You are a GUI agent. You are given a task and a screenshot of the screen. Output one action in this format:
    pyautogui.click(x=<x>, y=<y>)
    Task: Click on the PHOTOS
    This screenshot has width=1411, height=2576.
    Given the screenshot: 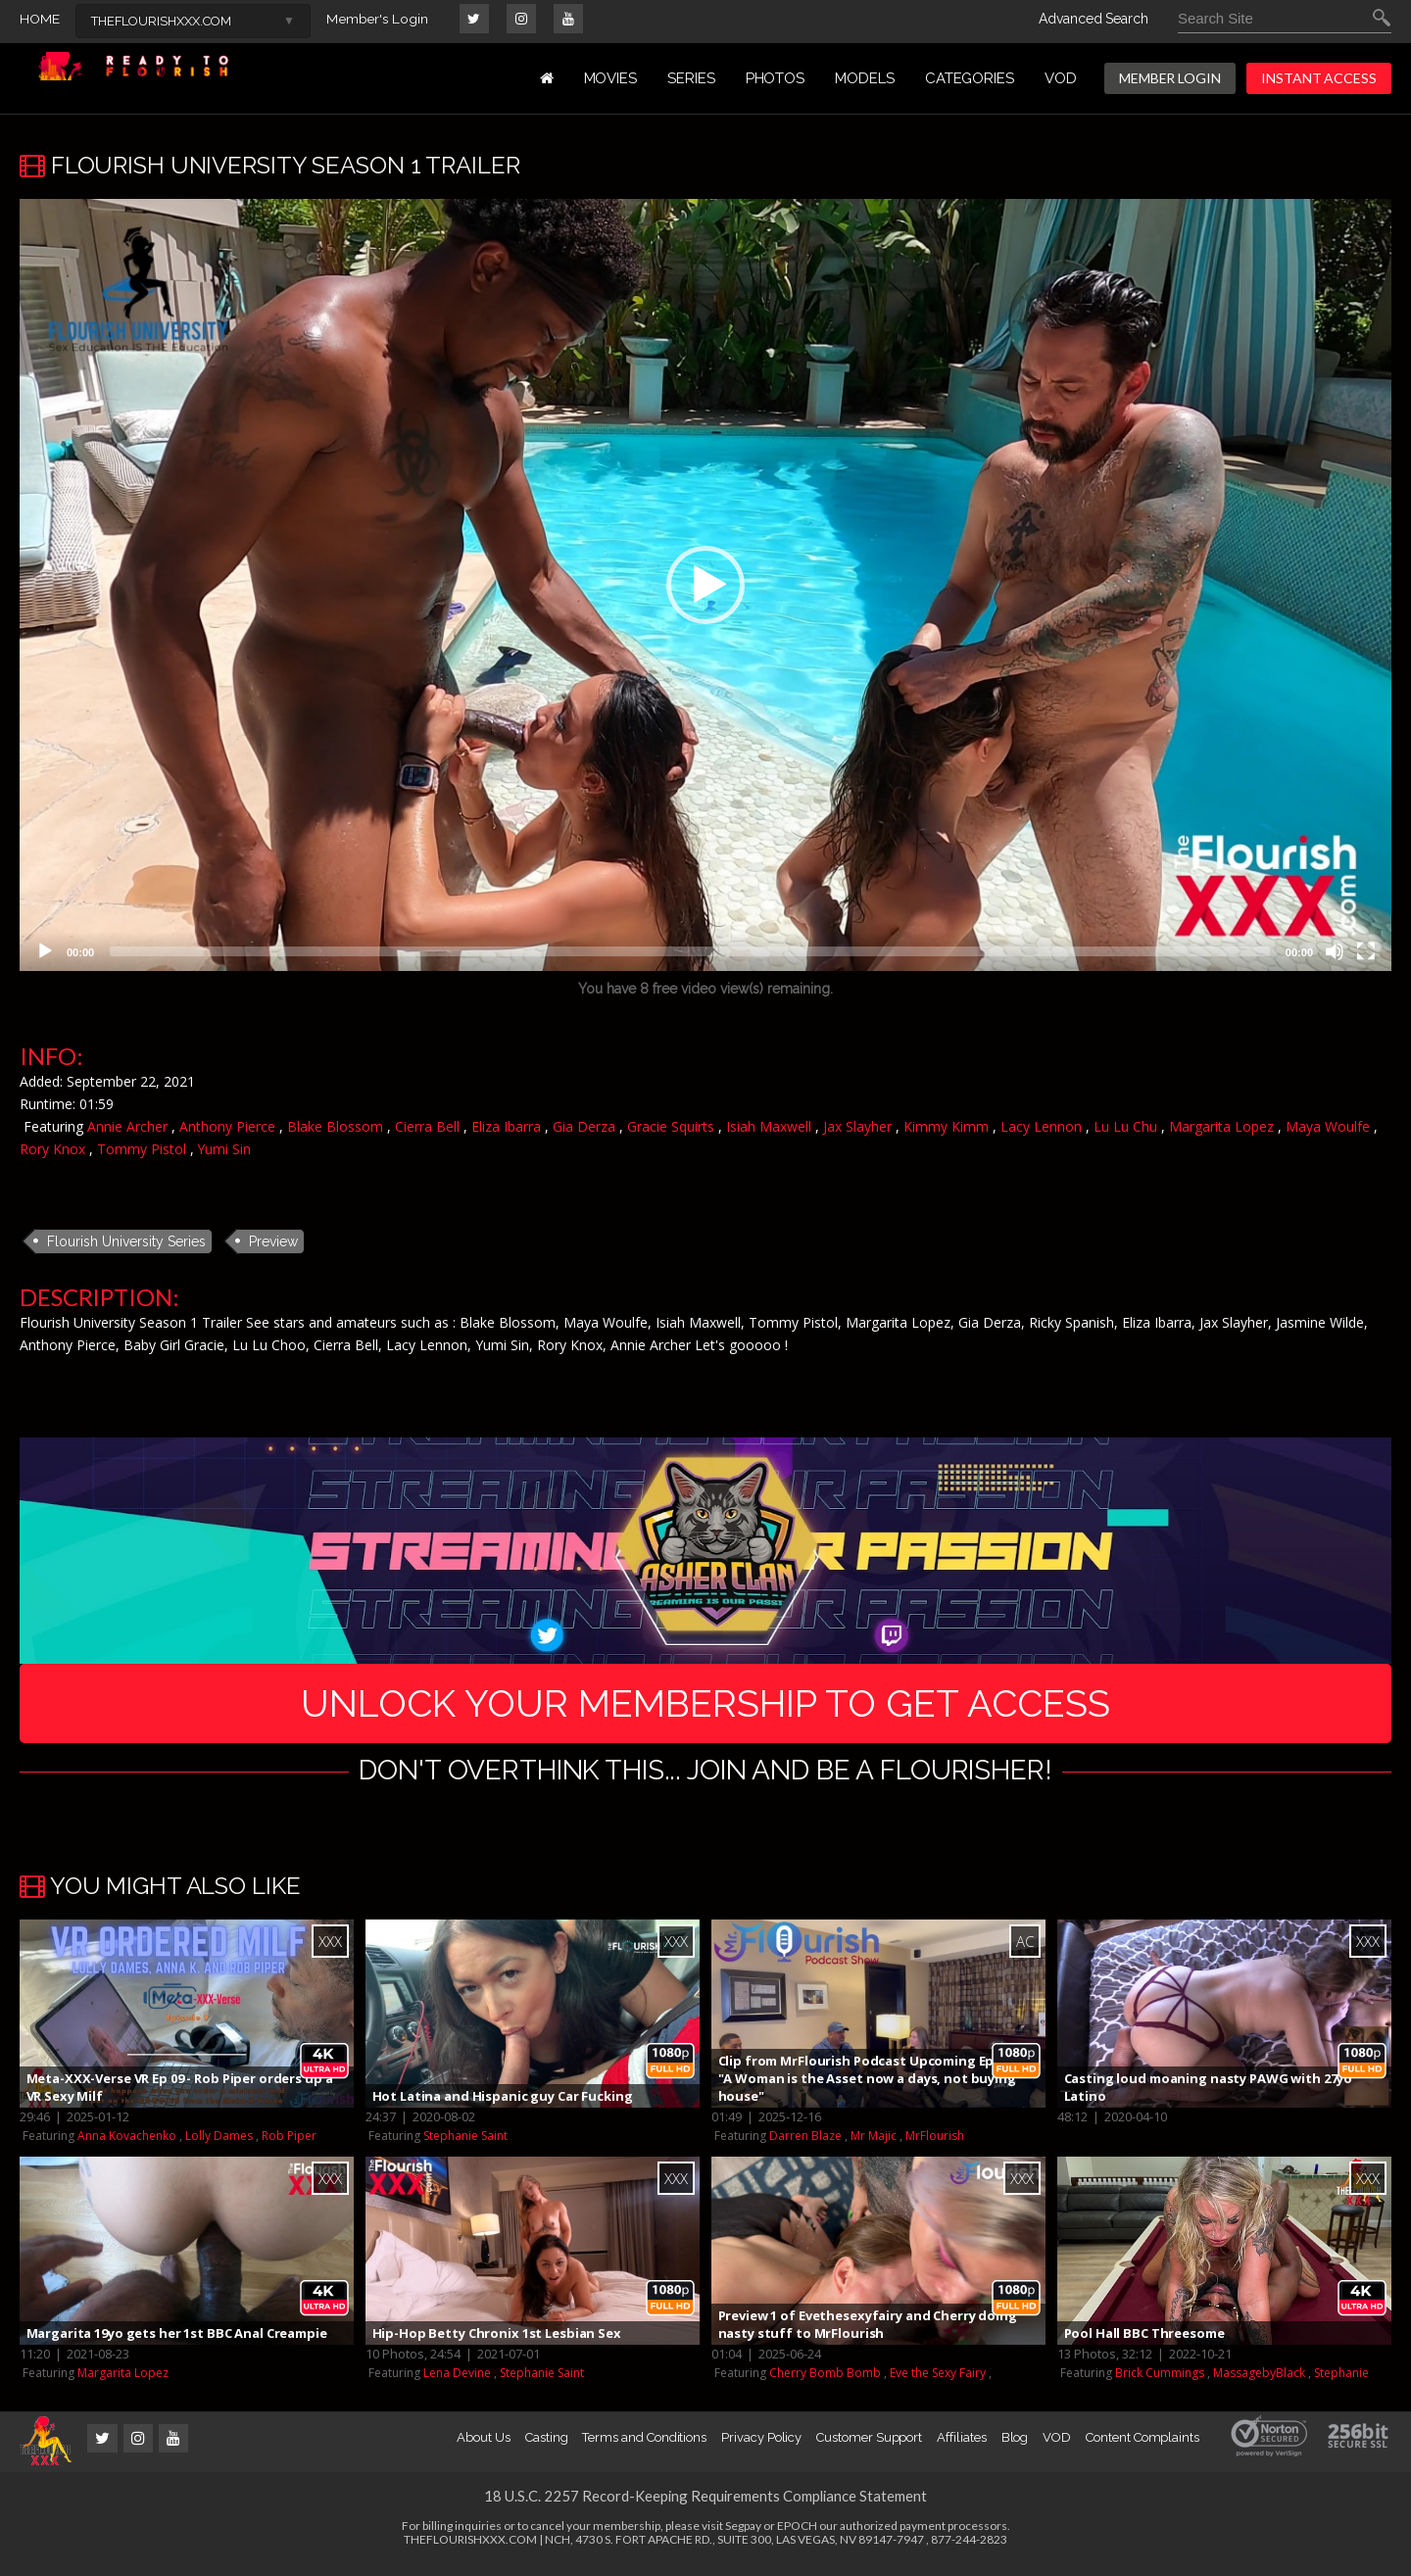 What is the action you would take?
    pyautogui.click(x=775, y=78)
    